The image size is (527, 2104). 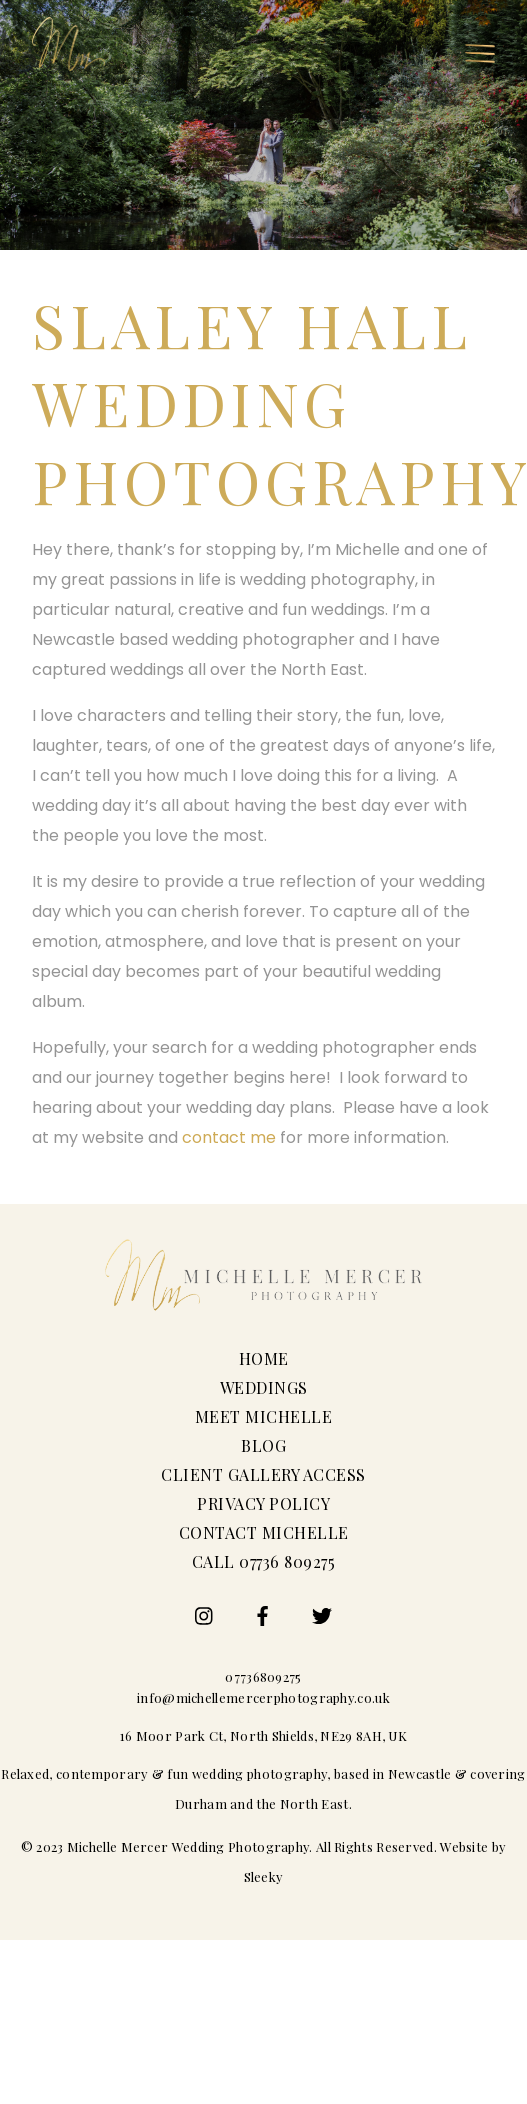 What do you see at coordinates (264, 1358) in the screenshot?
I see `Home` at bounding box center [264, 1358].